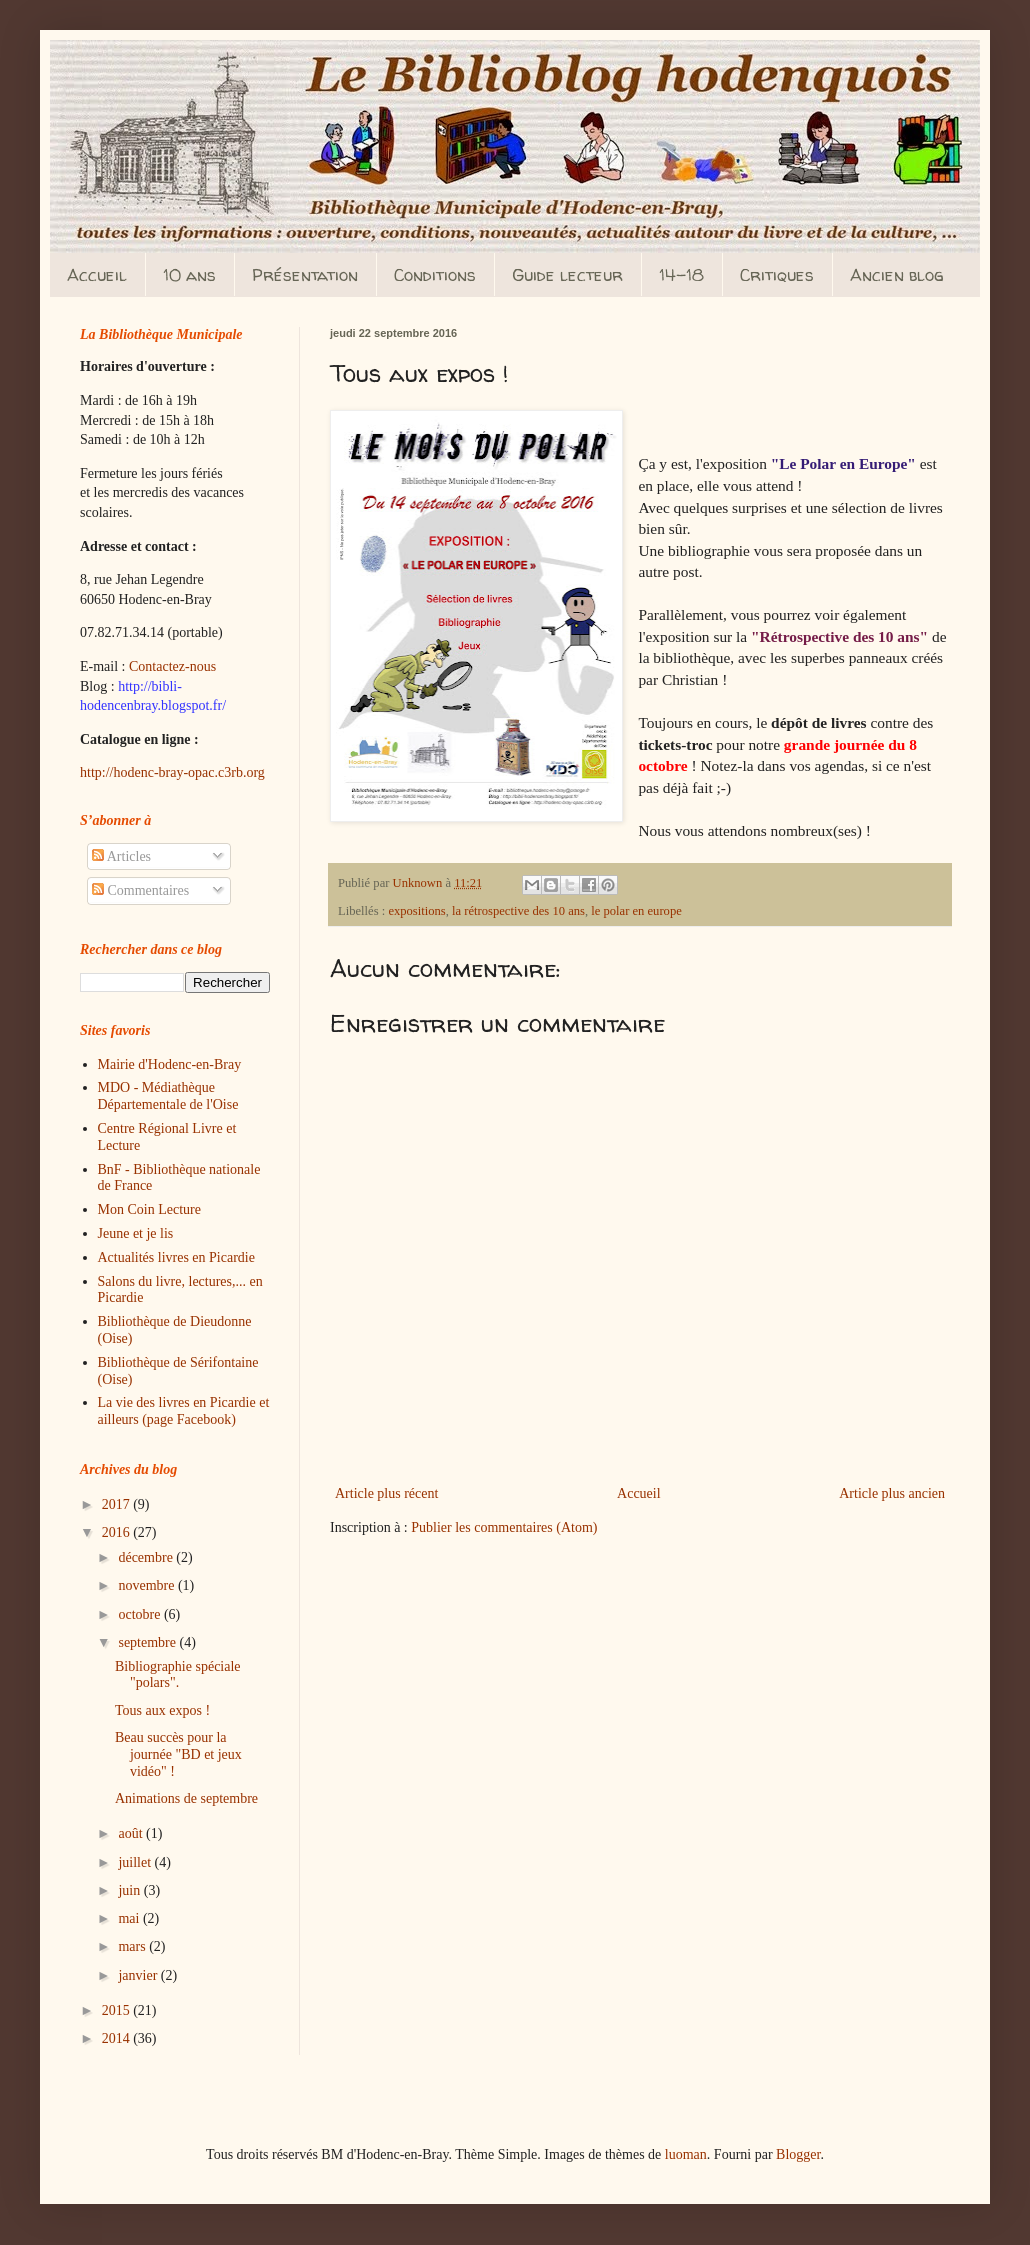  I want to click on août, so click(132, 1833).